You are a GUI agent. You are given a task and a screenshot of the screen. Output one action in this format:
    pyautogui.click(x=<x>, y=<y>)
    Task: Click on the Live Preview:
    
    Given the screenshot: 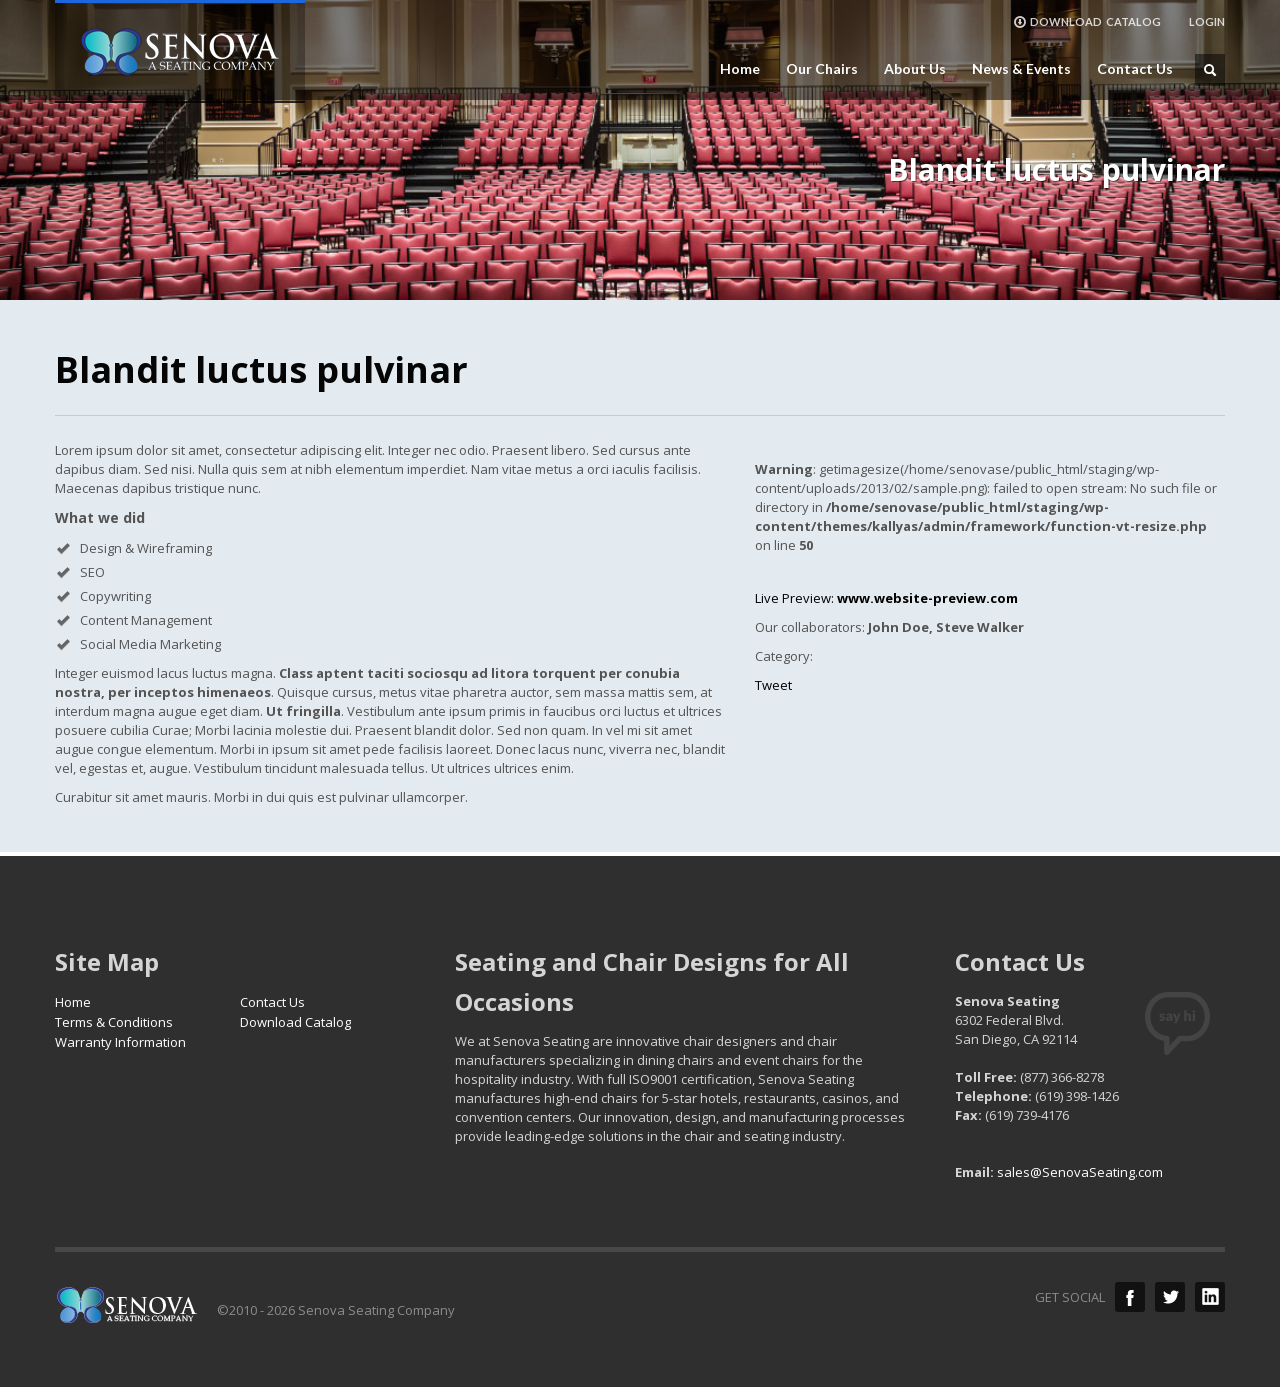 What is the action you would take?
    pyautogui.click(x=886, y=598)
    